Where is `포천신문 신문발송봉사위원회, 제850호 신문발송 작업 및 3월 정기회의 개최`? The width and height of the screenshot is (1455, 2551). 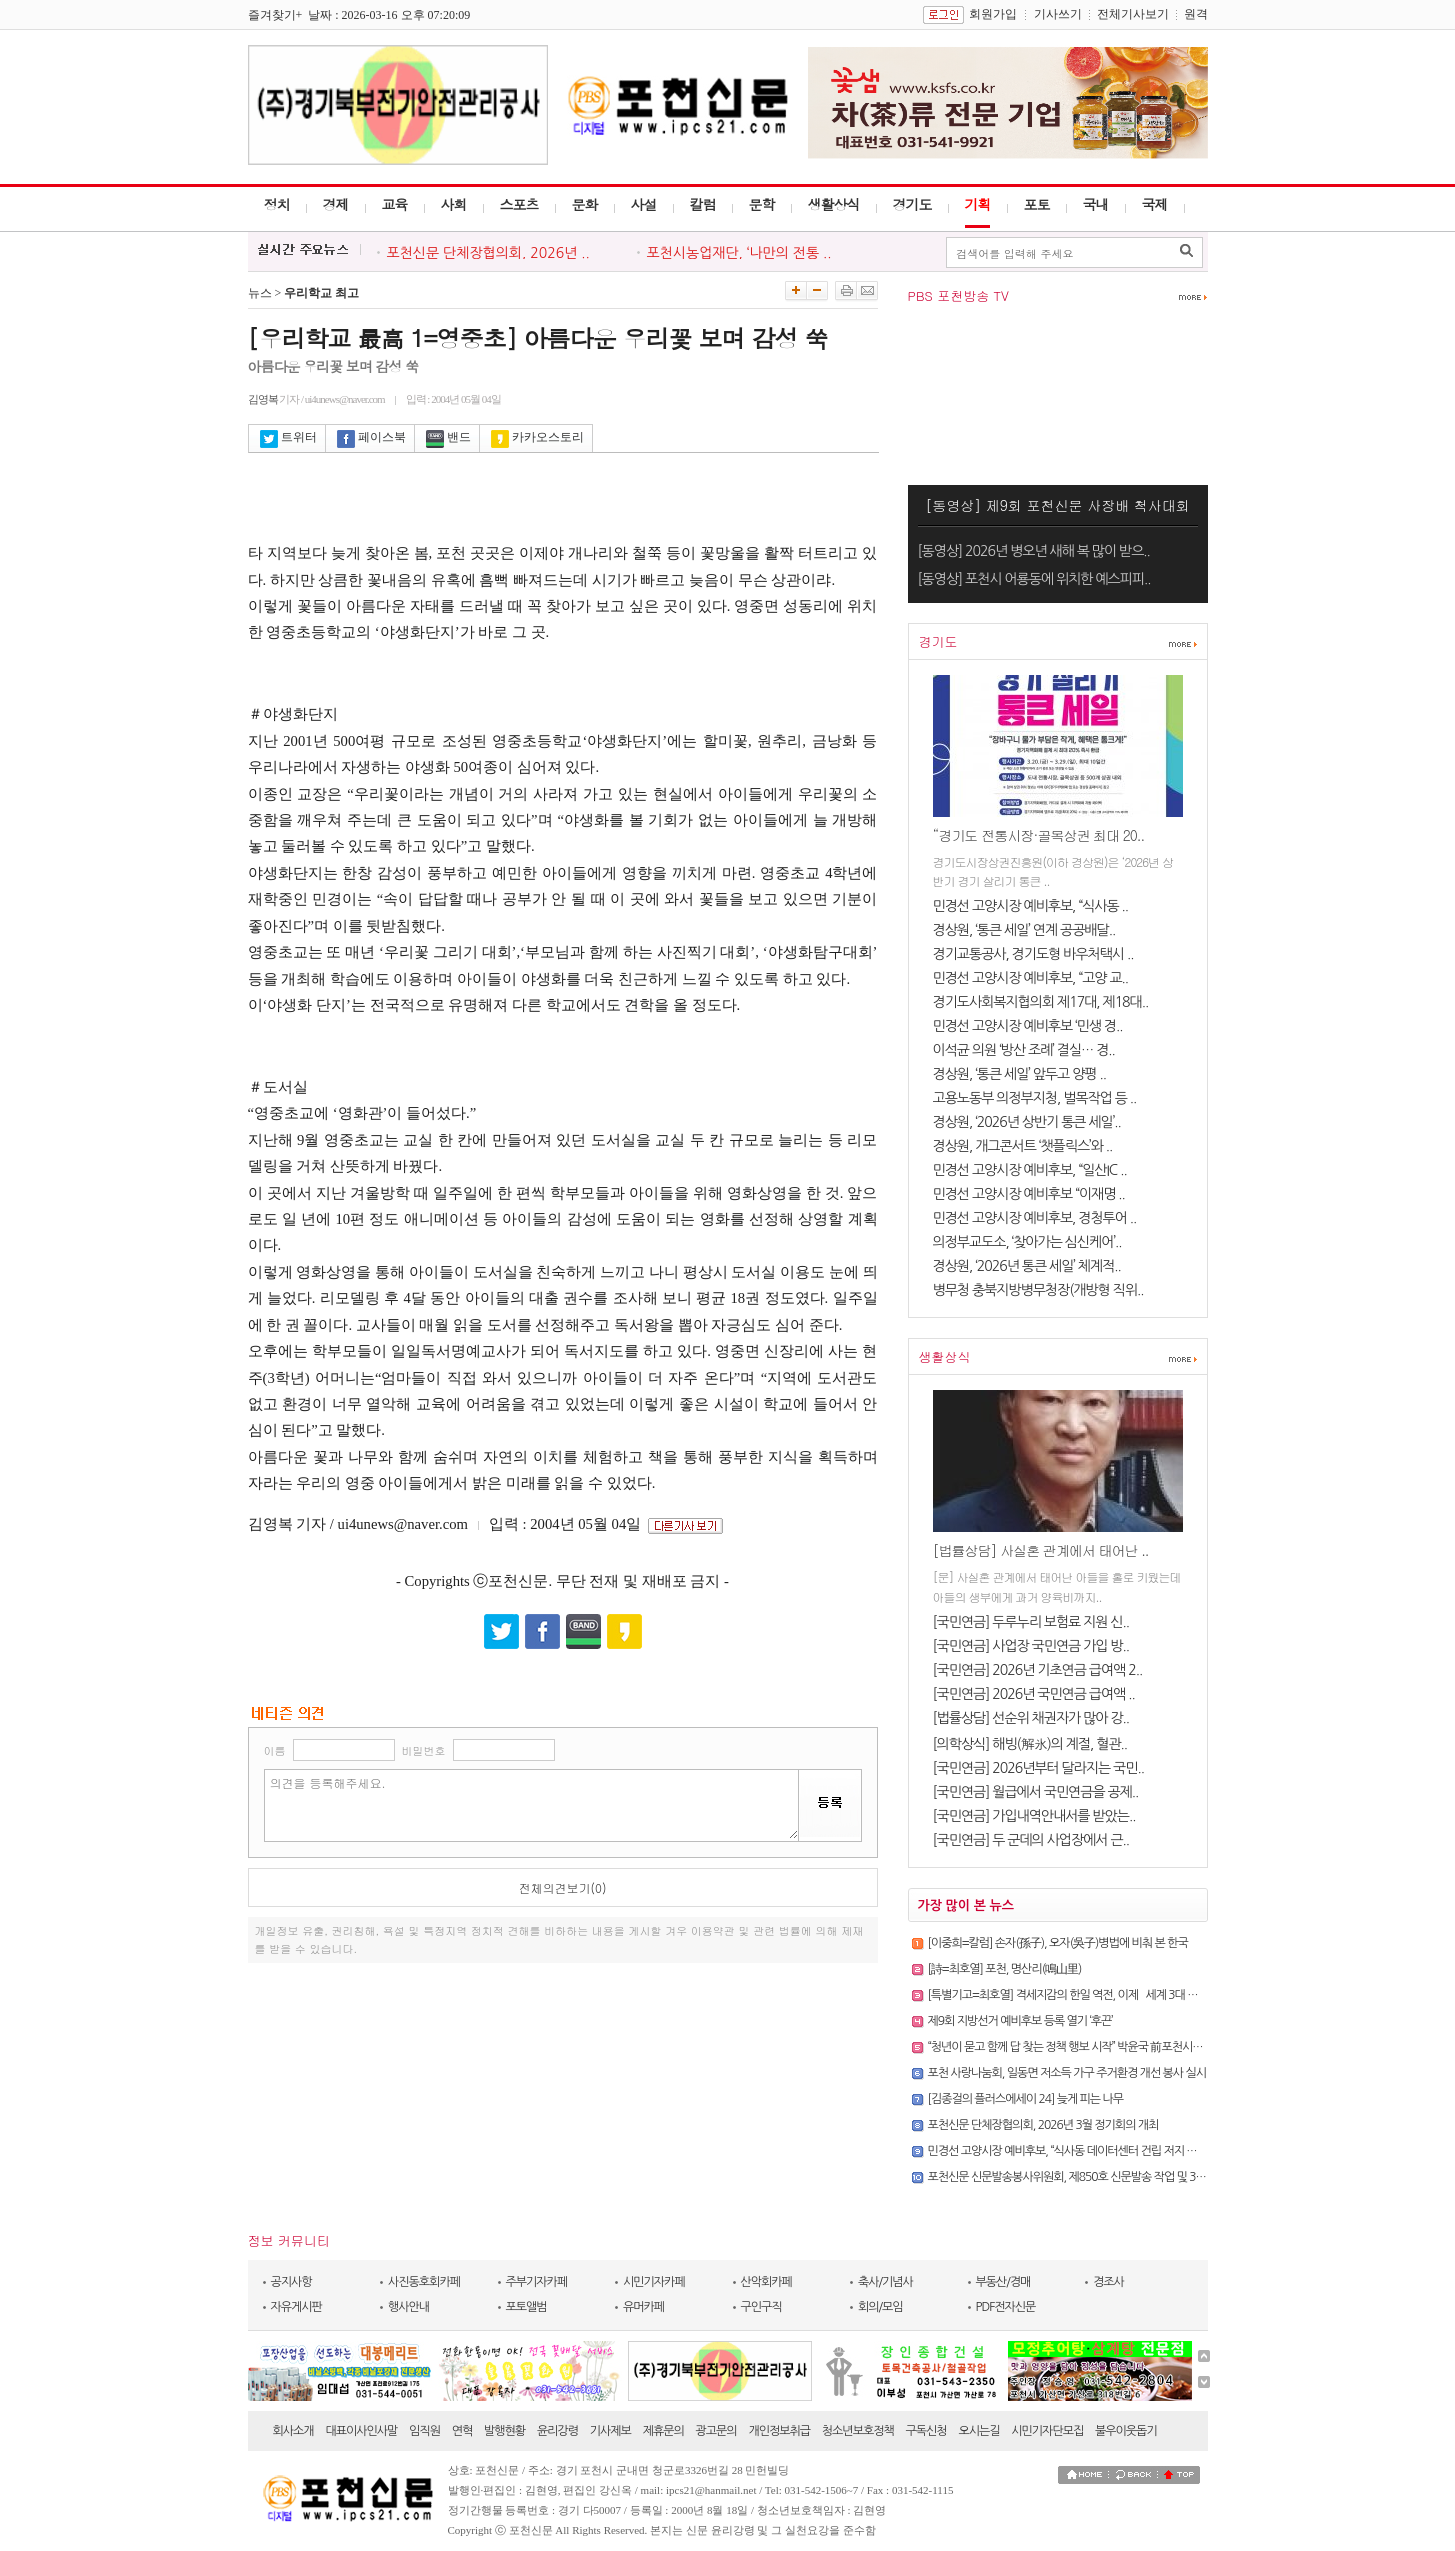
포천신문 신문발송봉사위원회, 제850호 신문발송 작업 및 3월 정기회의 개최 is located at coordinates (1100, 2177).